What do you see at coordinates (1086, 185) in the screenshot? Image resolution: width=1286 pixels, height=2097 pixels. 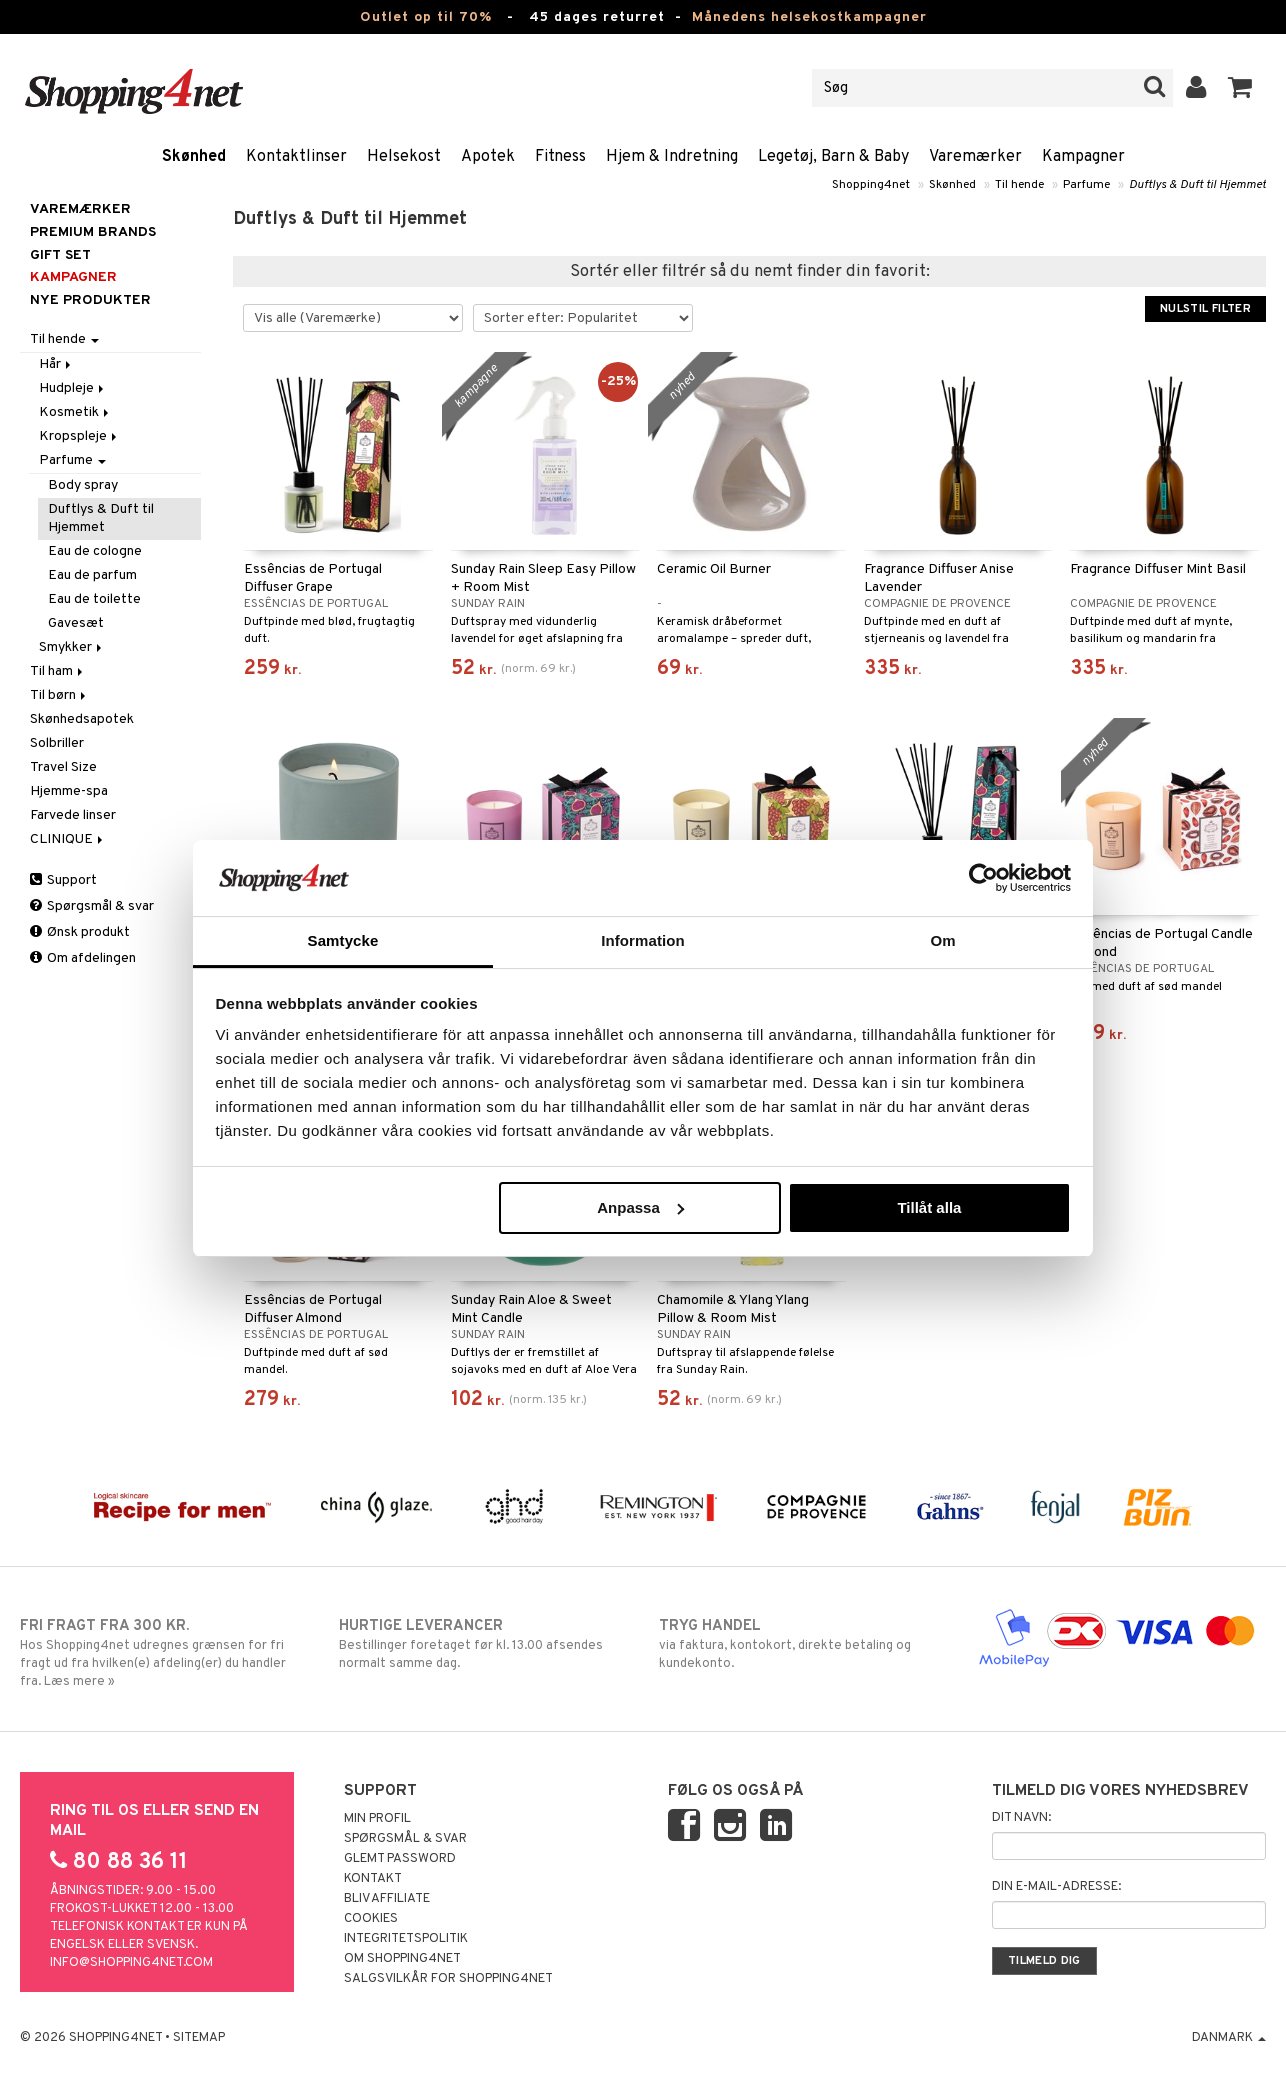 I see `Parfume` at bounding box center [1086, 185].